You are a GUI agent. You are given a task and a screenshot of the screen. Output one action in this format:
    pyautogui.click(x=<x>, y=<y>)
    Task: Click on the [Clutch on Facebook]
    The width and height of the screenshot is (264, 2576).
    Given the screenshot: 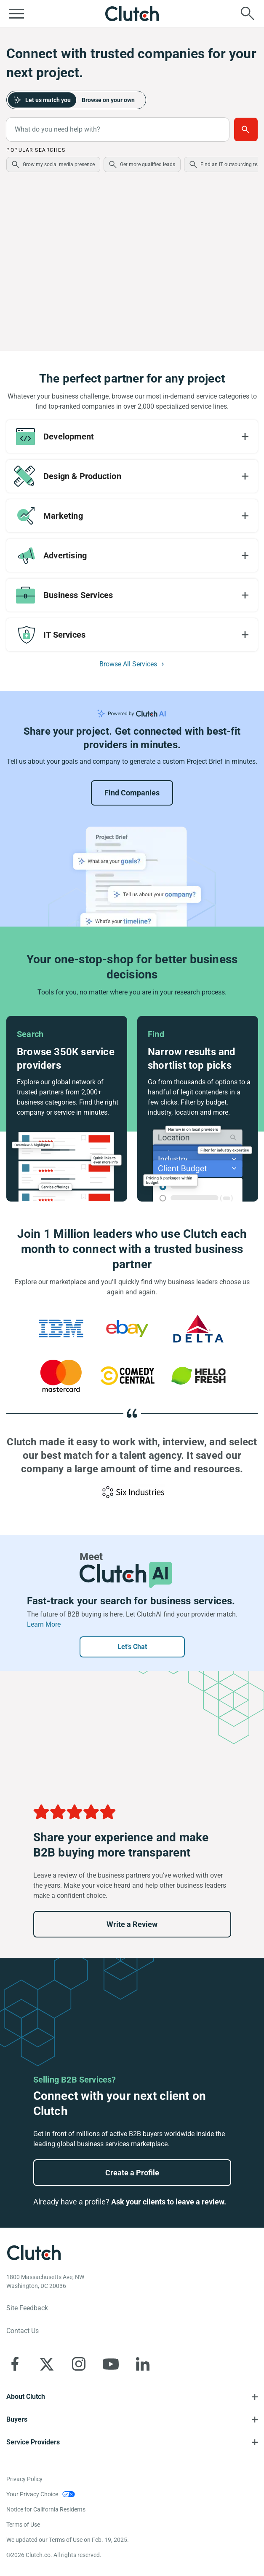 What is the action you would take?
    pyautogui.click(x=14, y=2363)
    